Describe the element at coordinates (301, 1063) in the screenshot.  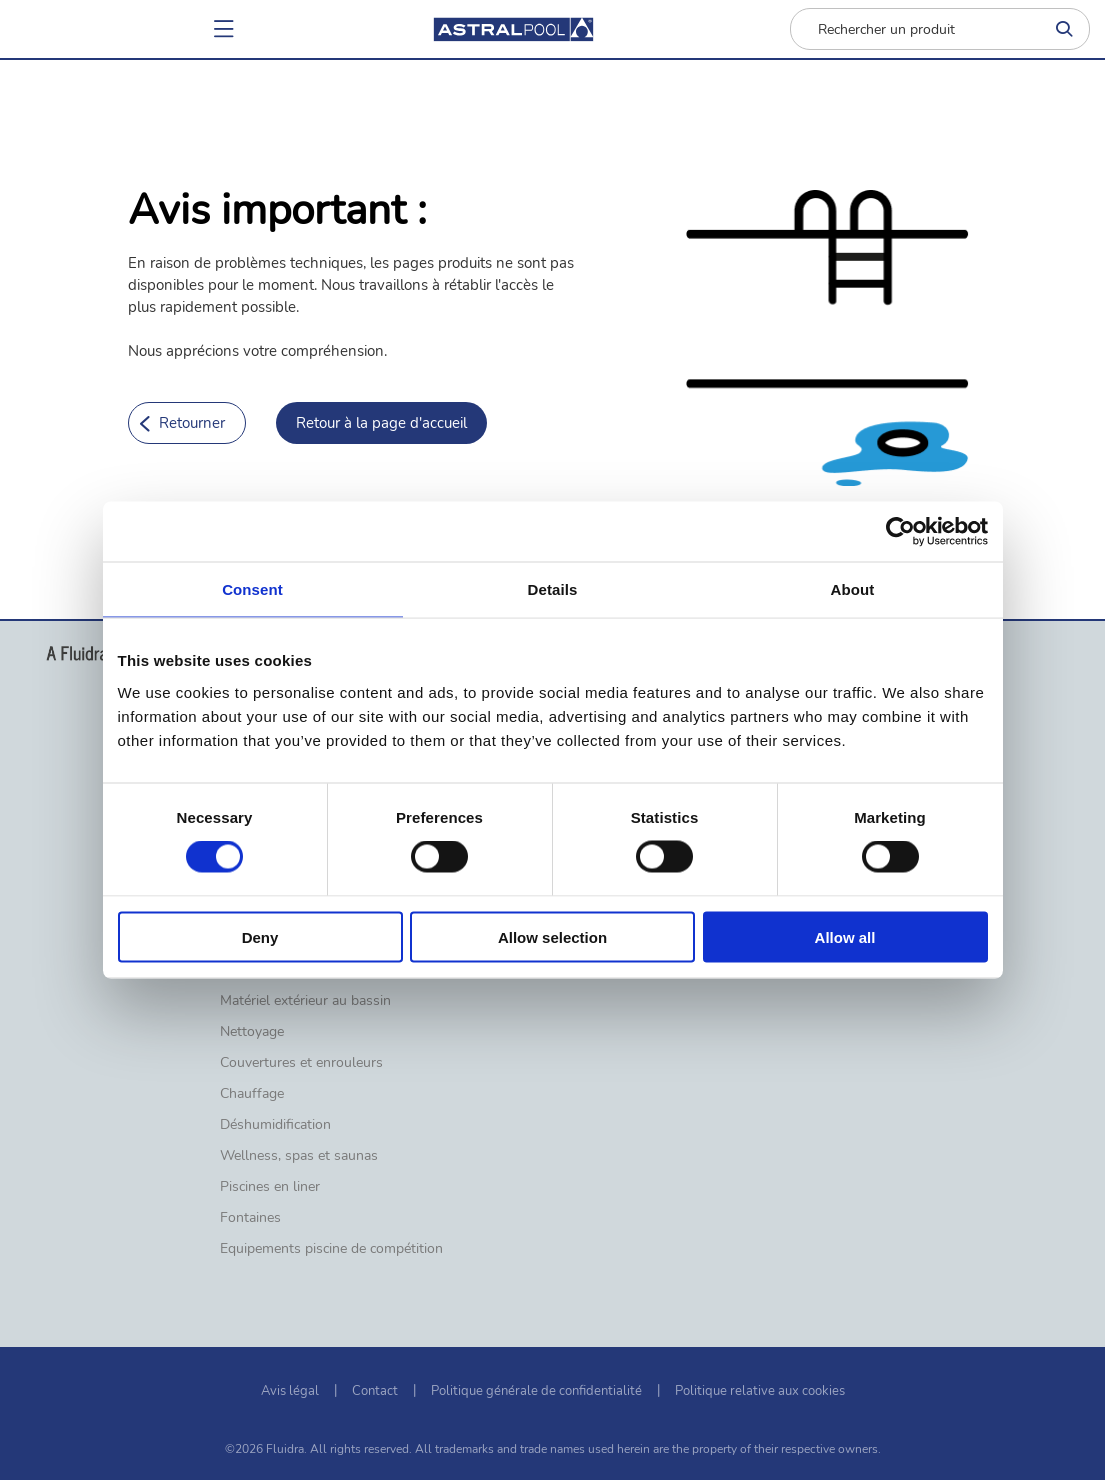
I see `Couvertures et enrouleurs` at that location.